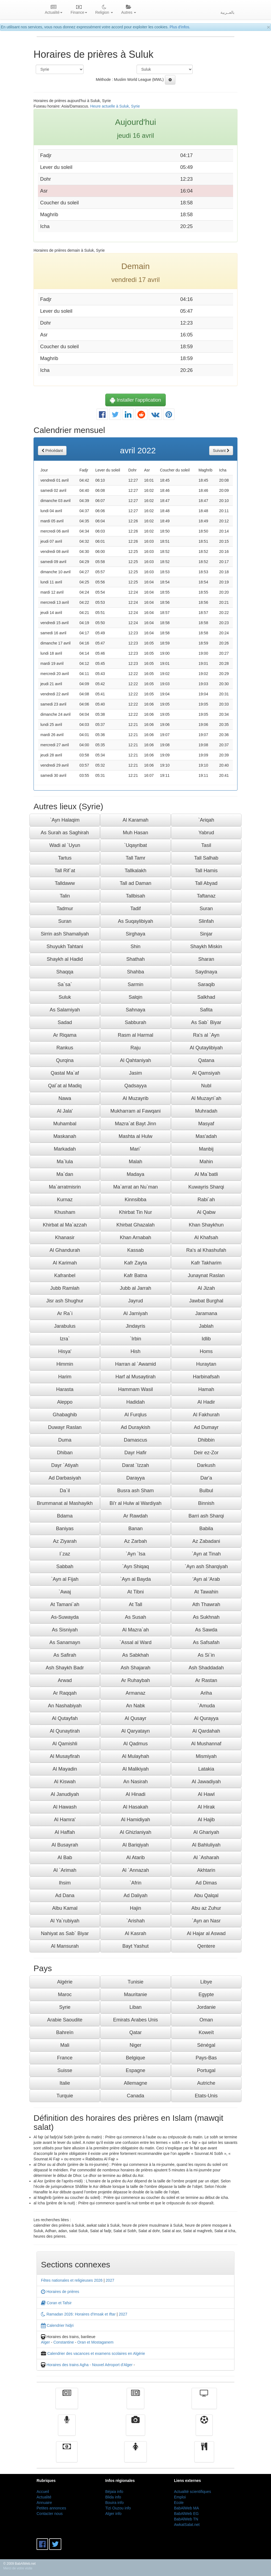 The width and height of the screenshot is (271, 2576). I want to click on Suisse, so click(64, 2070).